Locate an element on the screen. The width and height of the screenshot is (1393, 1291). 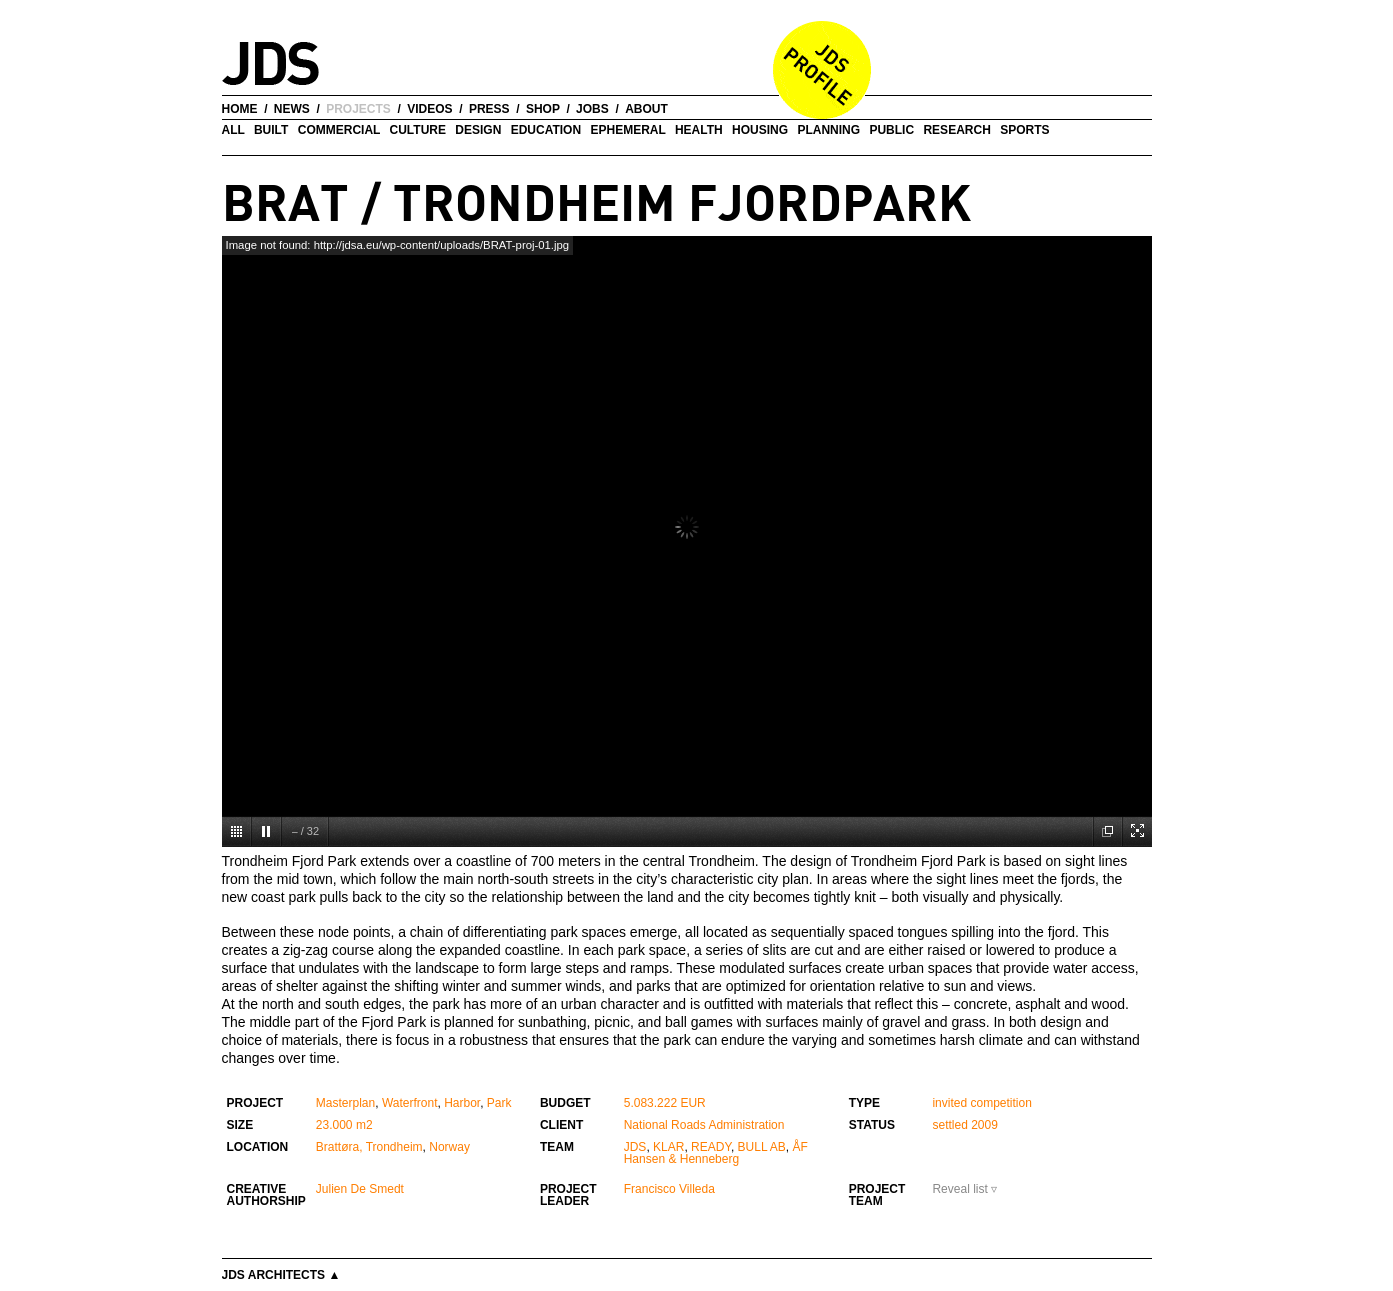
Public is located at coordinates (891, 130).